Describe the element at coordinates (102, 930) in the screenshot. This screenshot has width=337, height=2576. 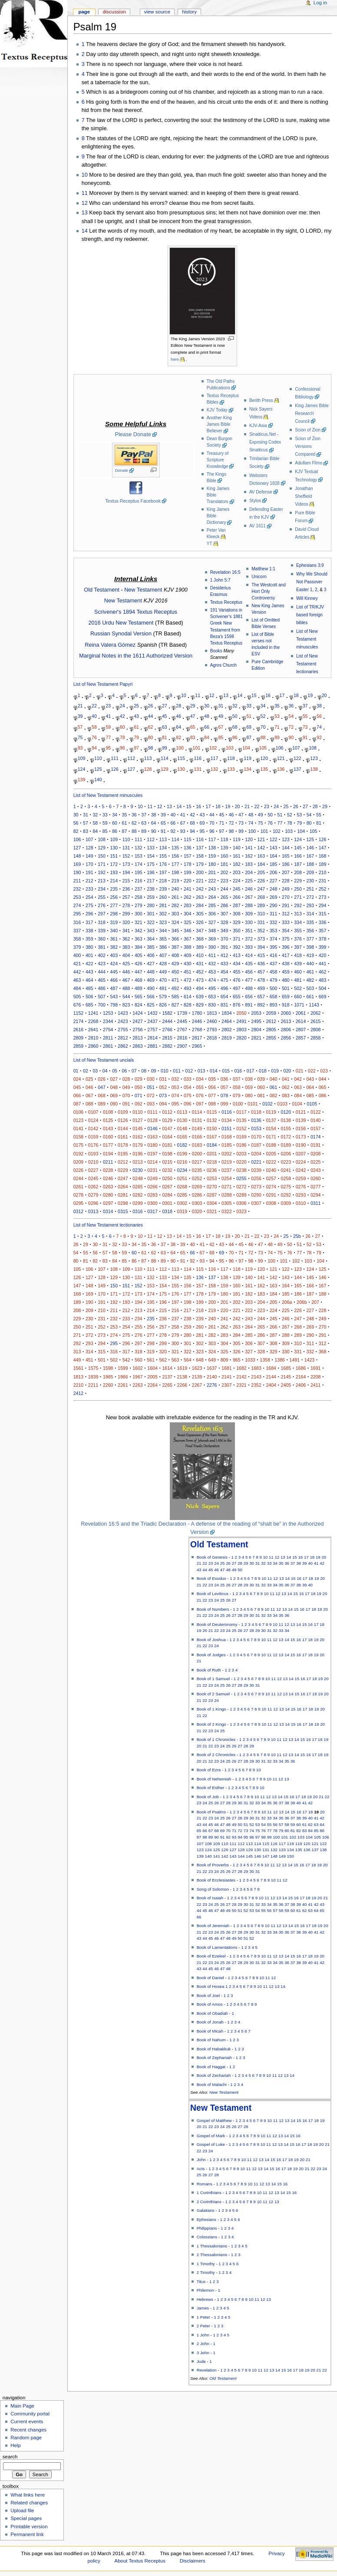
I see `339` at that location.